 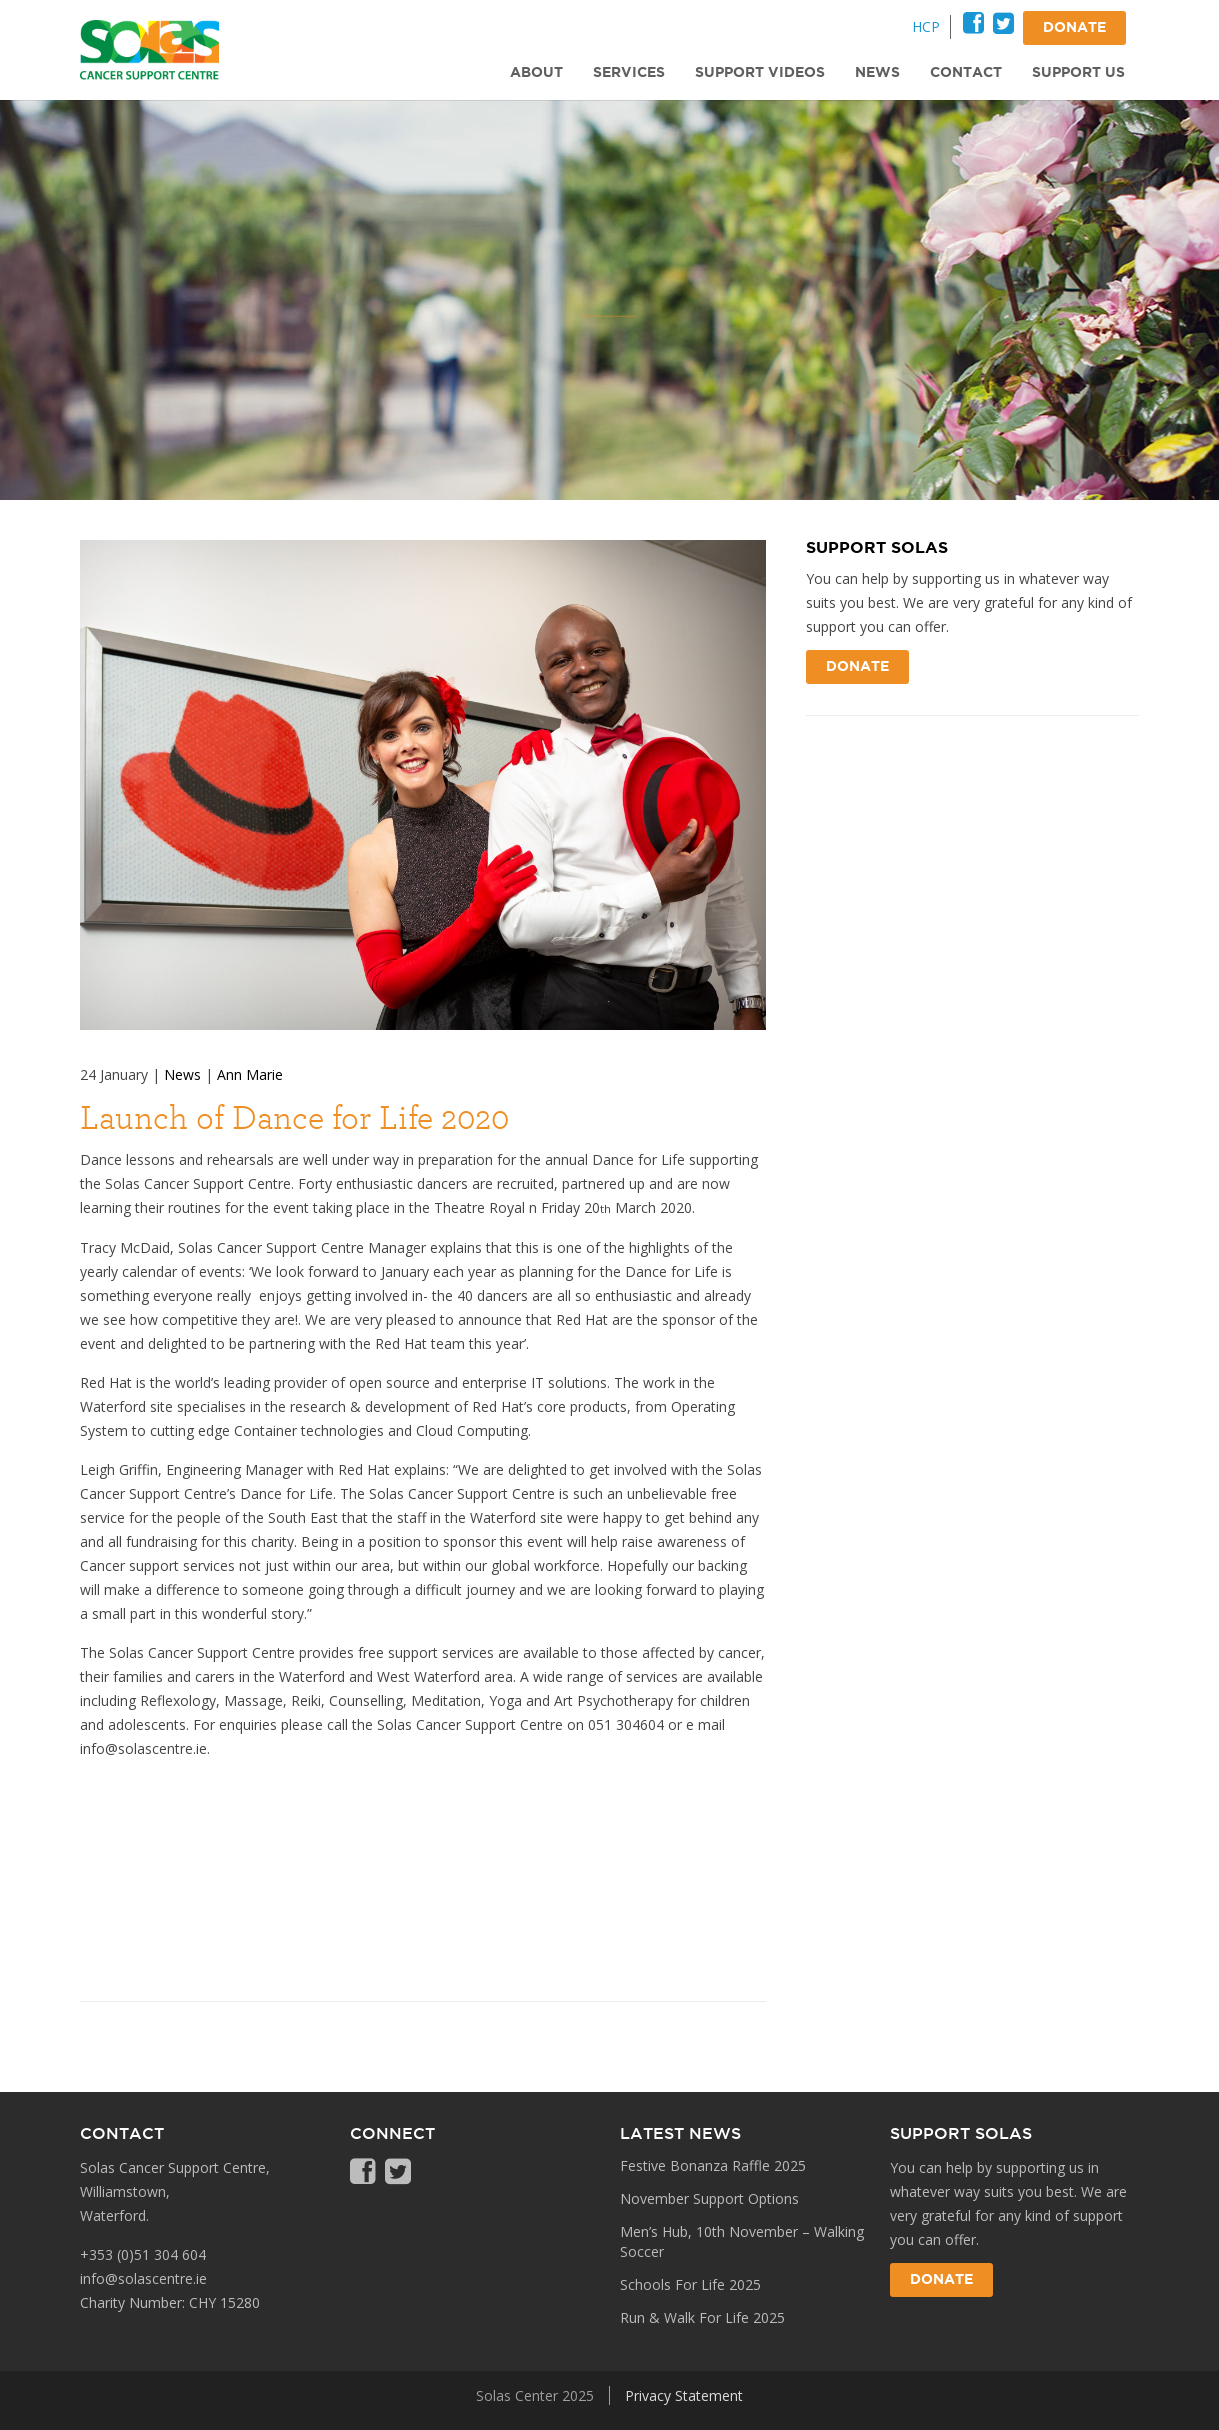 What do you see at coordinates (709, 2198) in the screenshot?
I see `November Support Options` at bounding box center [709, 2198].